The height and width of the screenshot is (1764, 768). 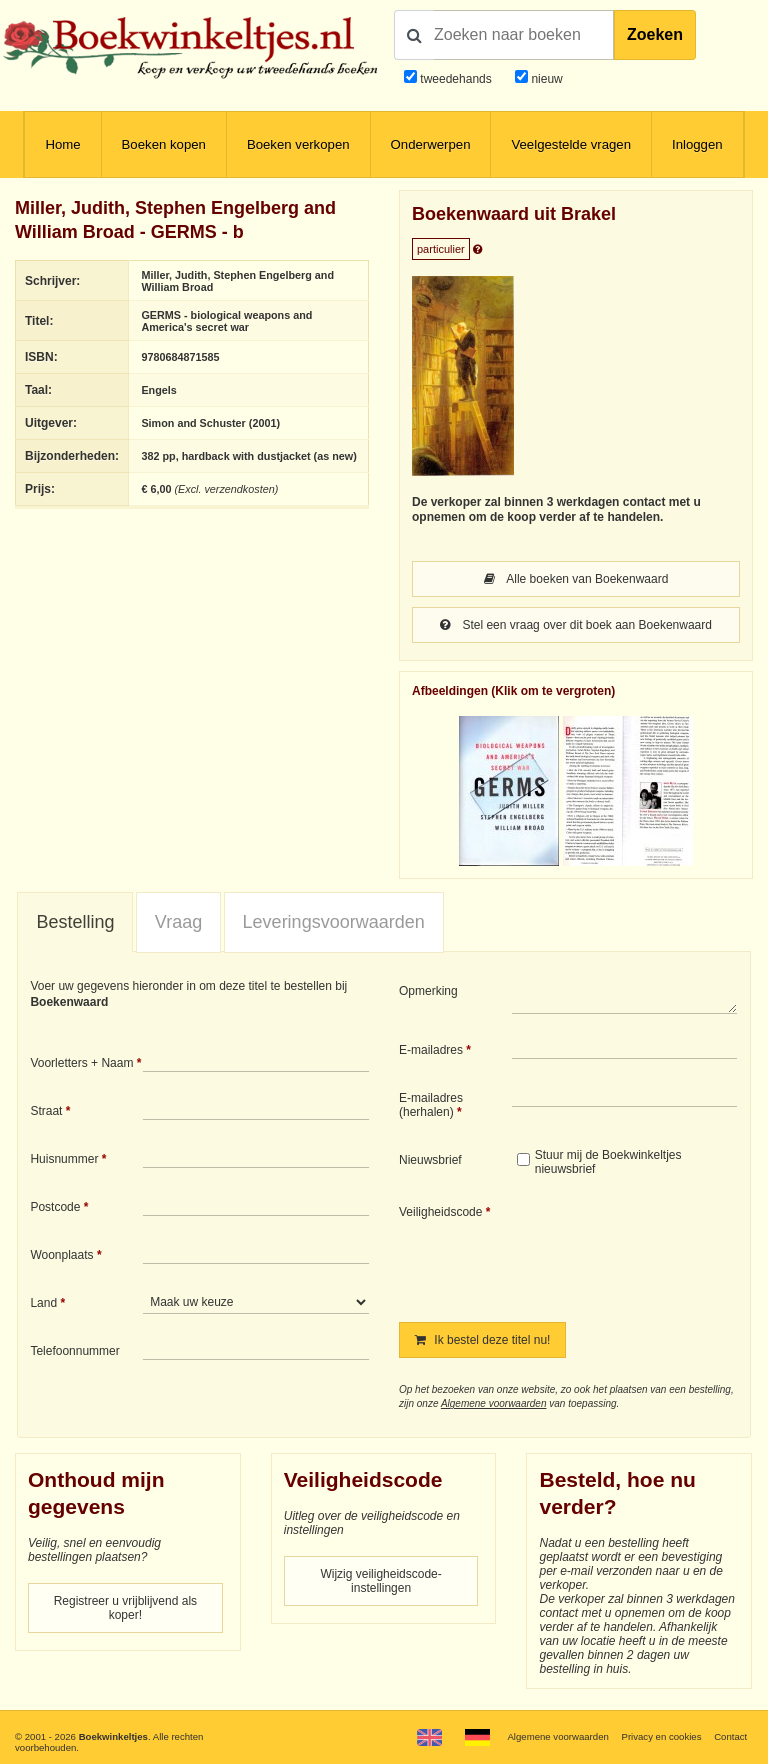 What do you see at coordinates (64, 1159) in the screenshot?
I see `Huisnummer` at bounding box center [64, 1159].